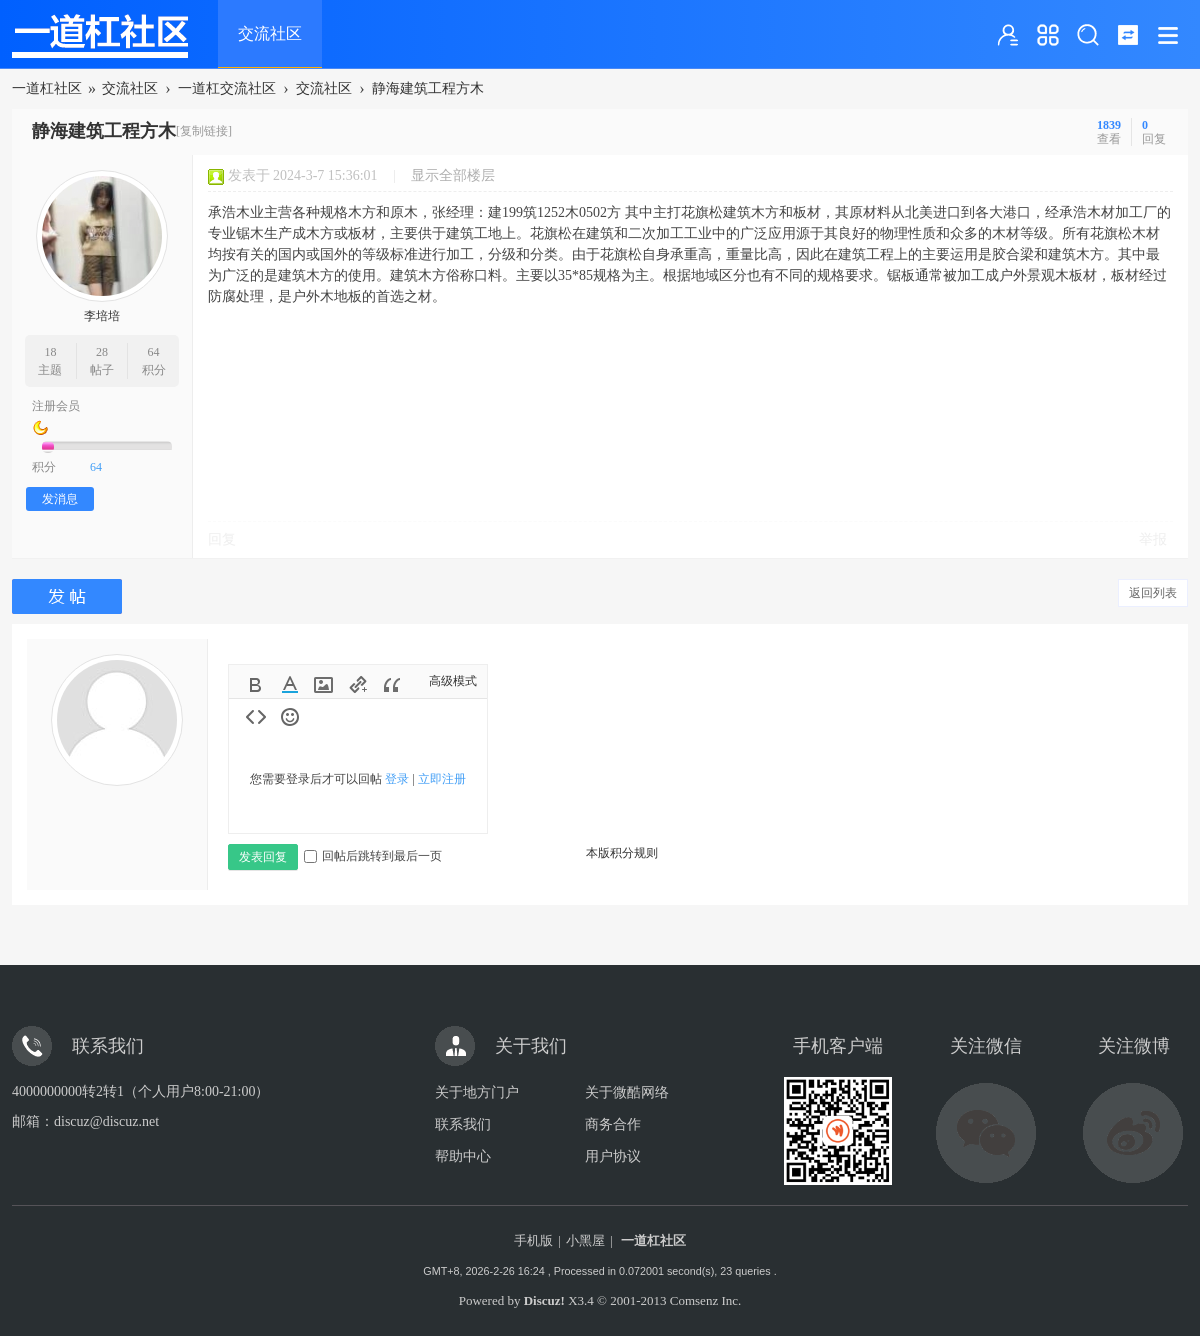  Describe the element at coordinates (50, 352) in the screenshot. I see `18` at that location.